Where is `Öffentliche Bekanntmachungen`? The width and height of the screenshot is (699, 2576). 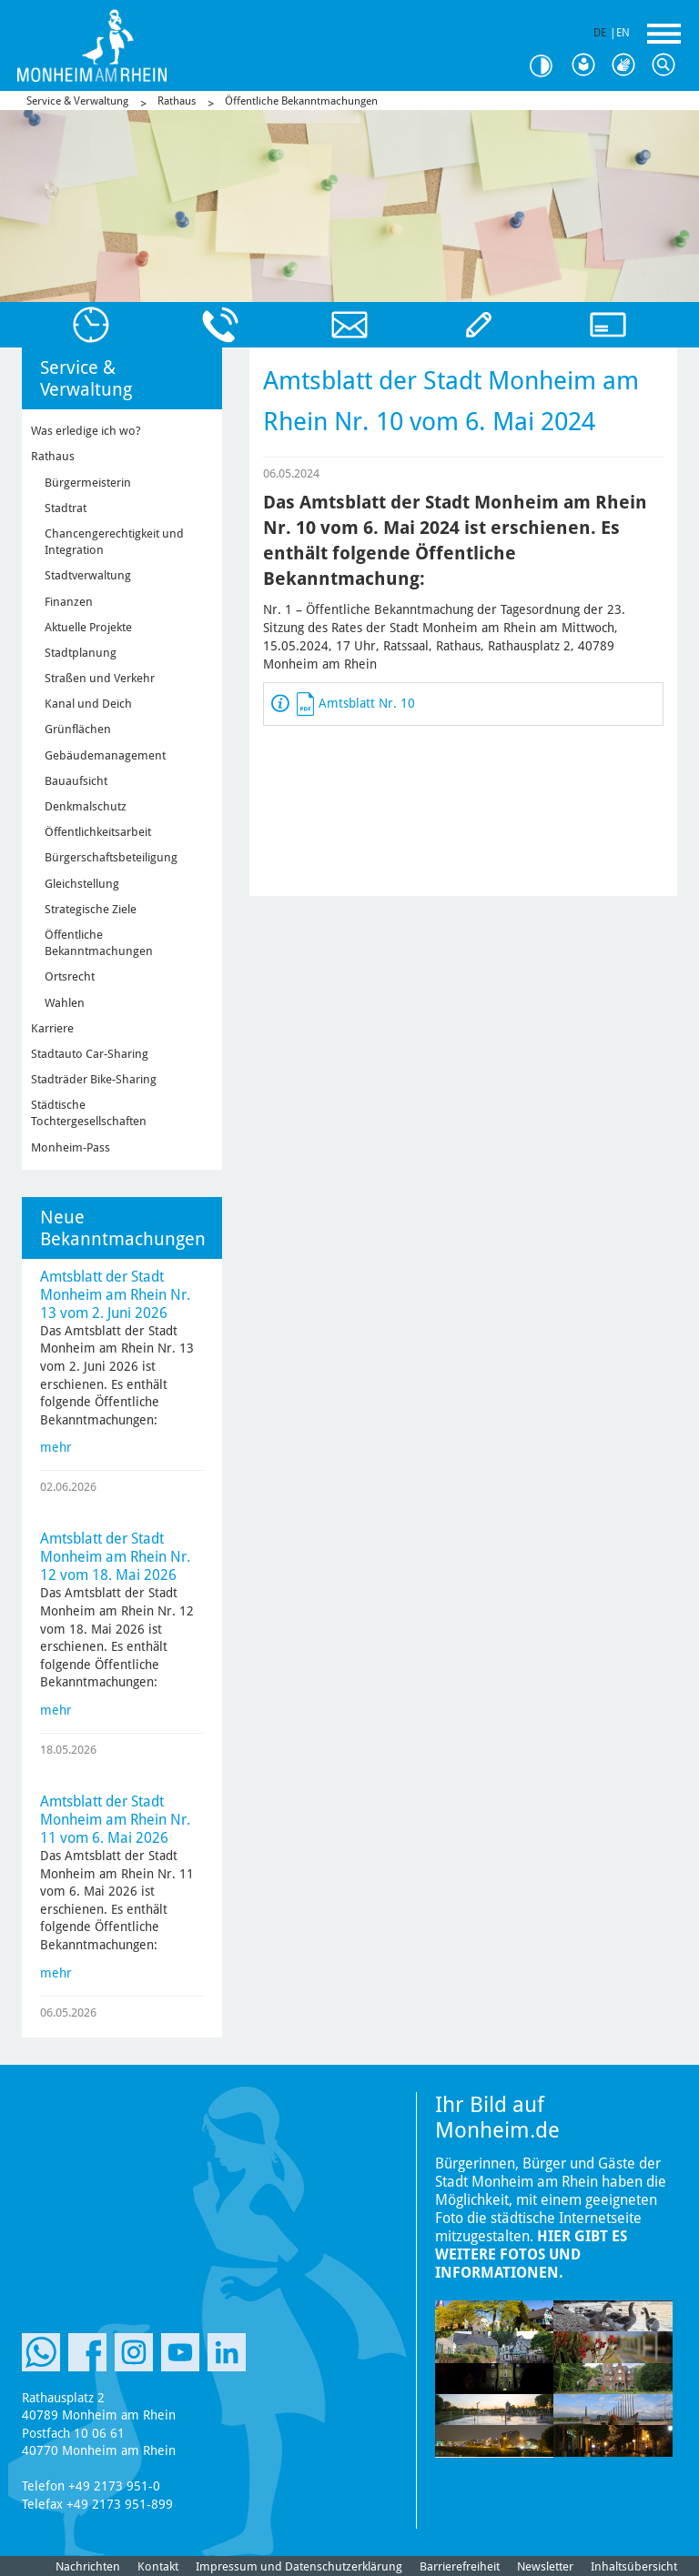 Öffentliche Bekanntmachungen is located at coordinates (301, 101).